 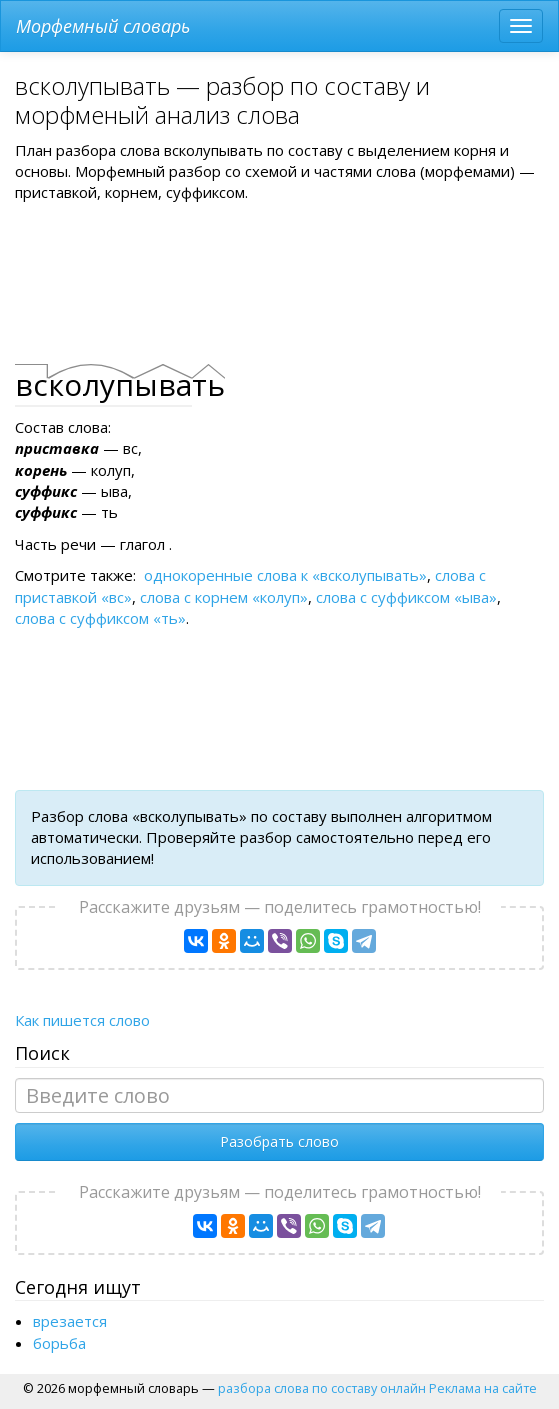 I want to click on разбора слова по составу онлайн, so click(x=322, y=1388).